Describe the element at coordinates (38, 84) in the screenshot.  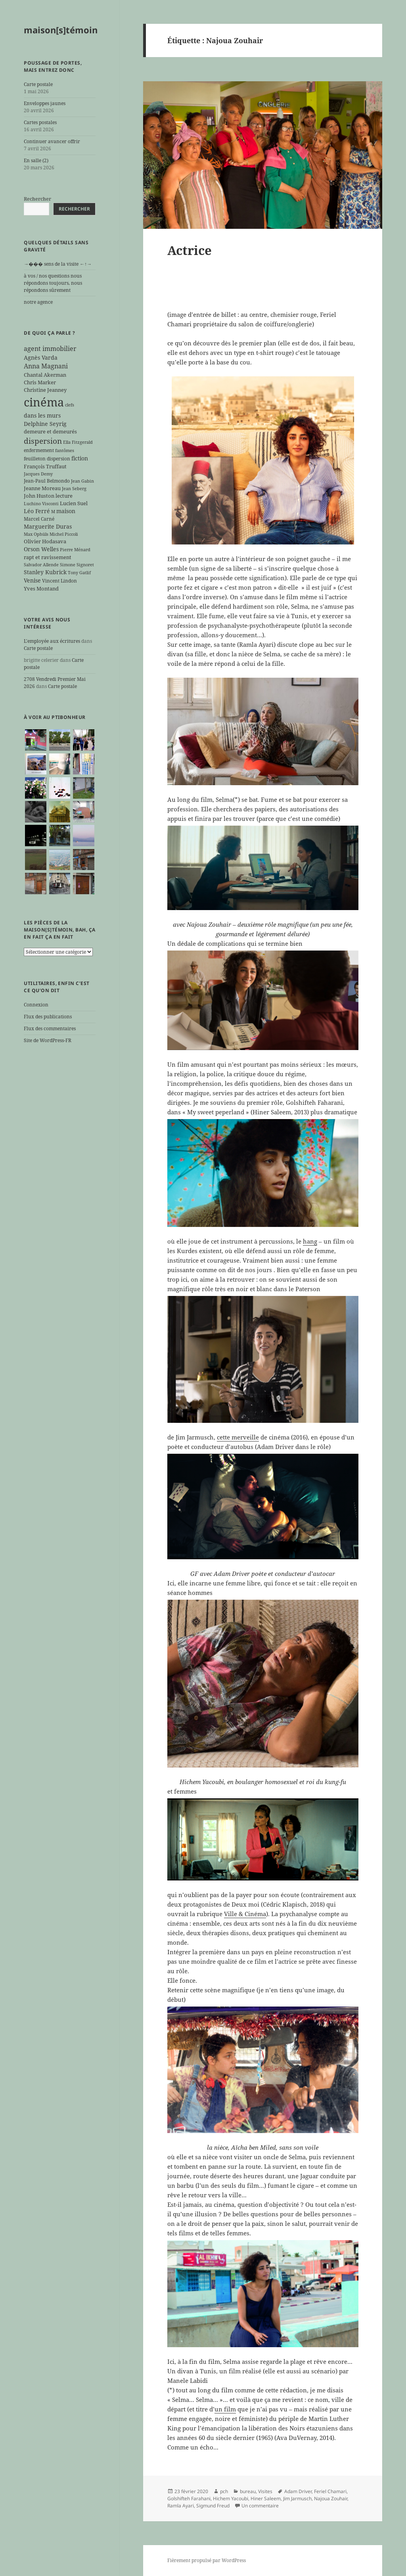
I see `Carte postale` at that location.